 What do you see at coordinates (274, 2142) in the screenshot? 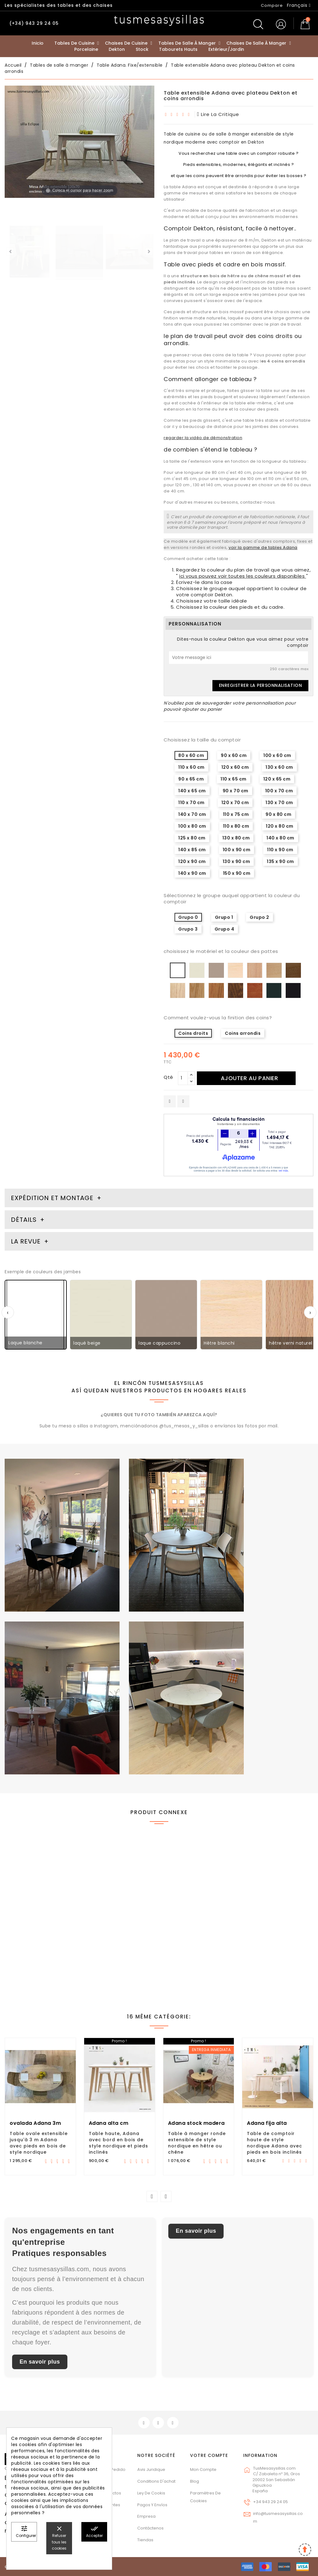
I see `Table de comptoir haute de style nordique Adana avec pieds en bois inclinés` at bounding box center [274, 2142].